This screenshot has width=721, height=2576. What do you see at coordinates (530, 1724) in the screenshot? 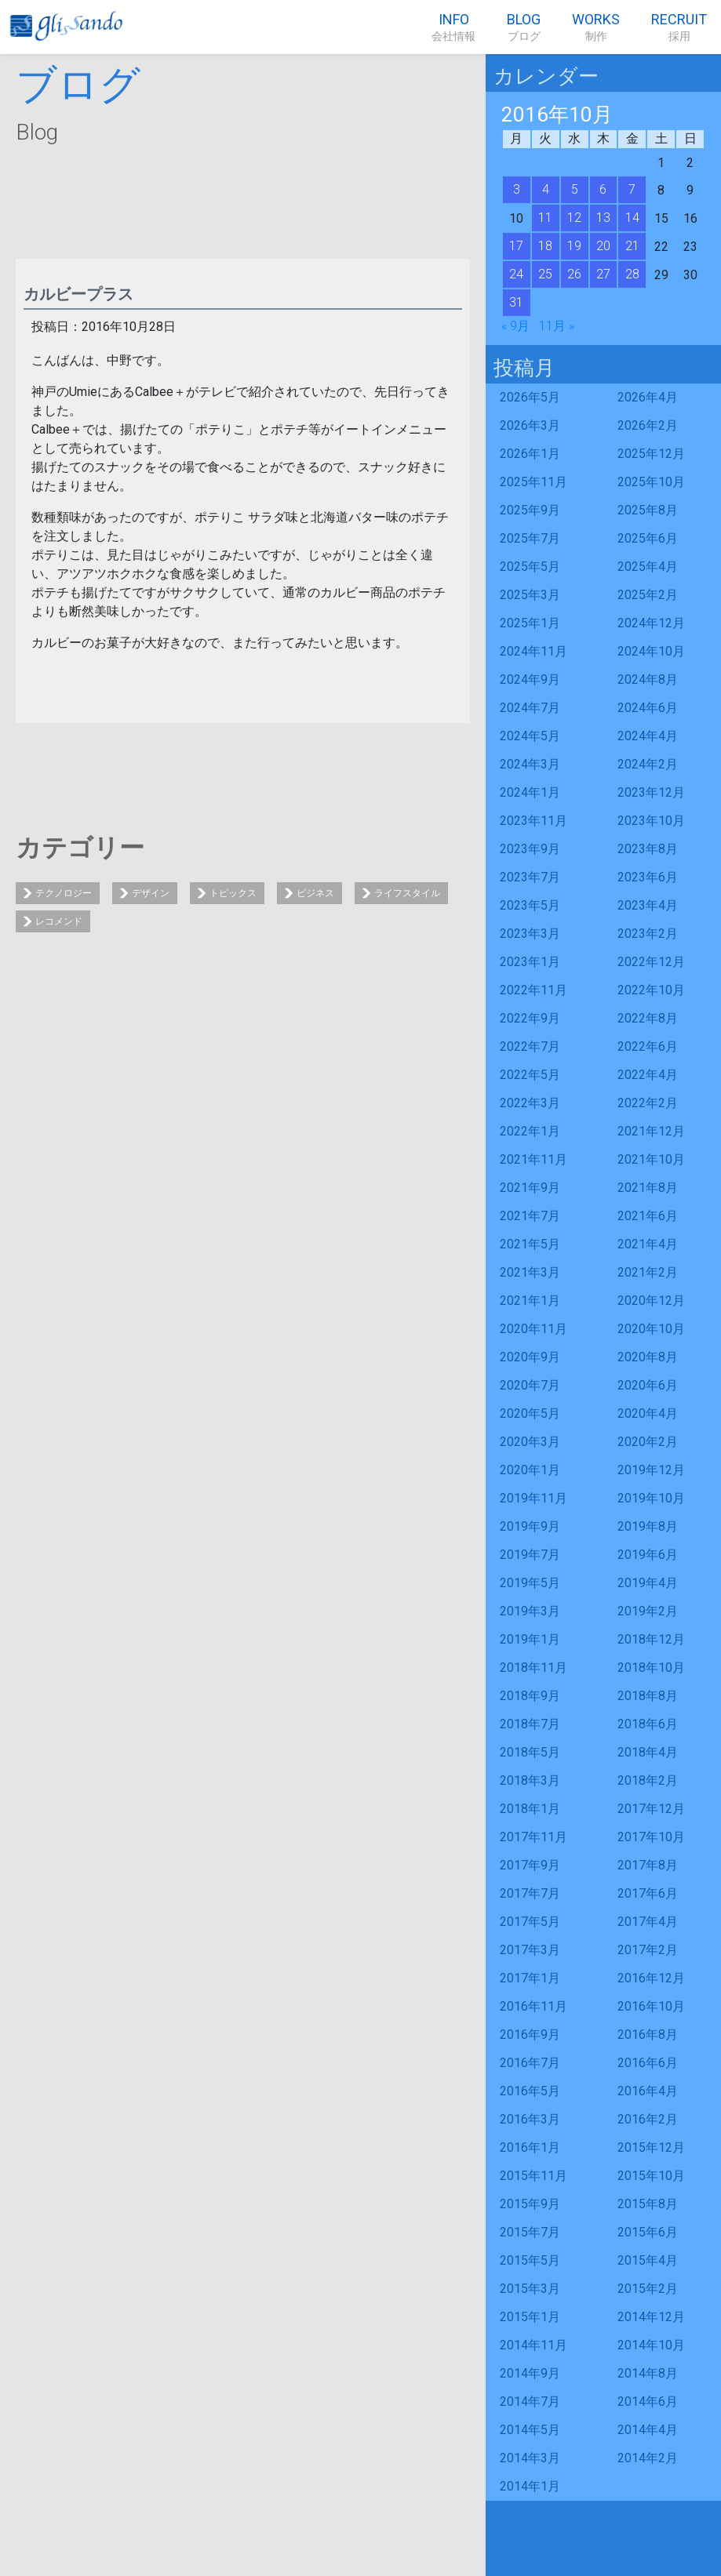
I see `2018年7月` at bounding box center [530, 1724].